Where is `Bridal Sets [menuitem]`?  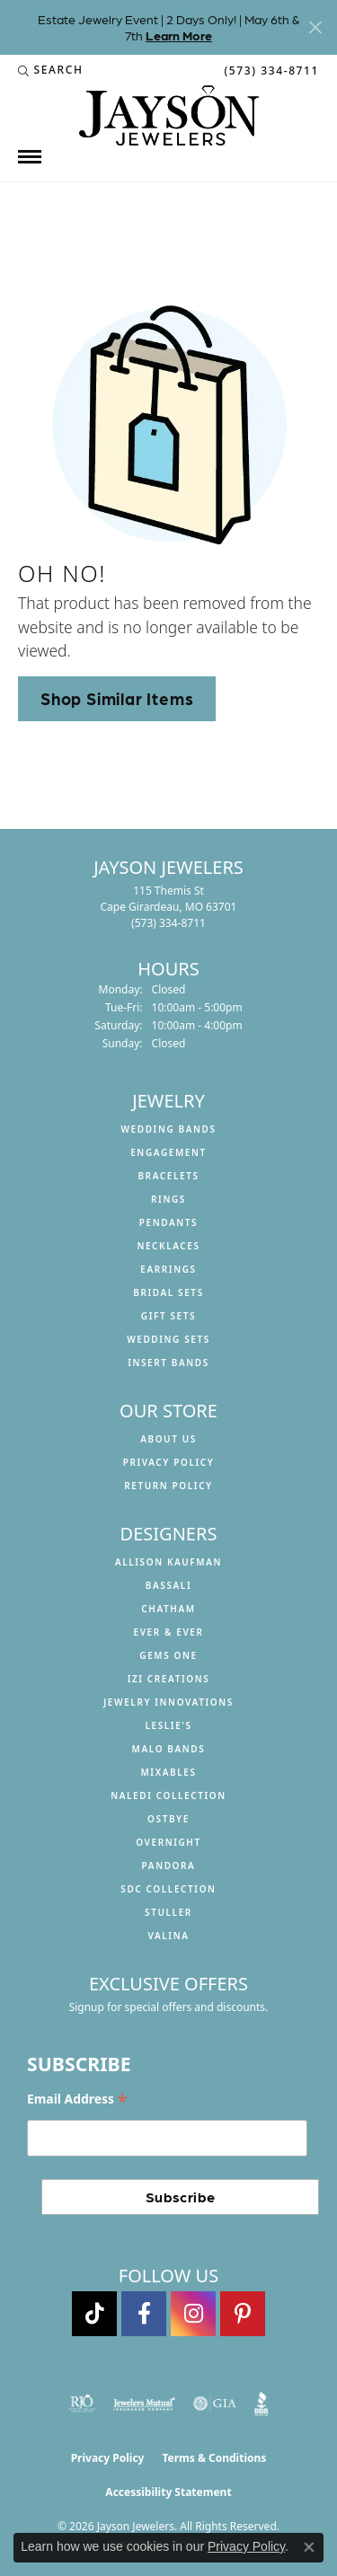
Bridal Sets [menuitem] is located at coordinates (168, 1292).